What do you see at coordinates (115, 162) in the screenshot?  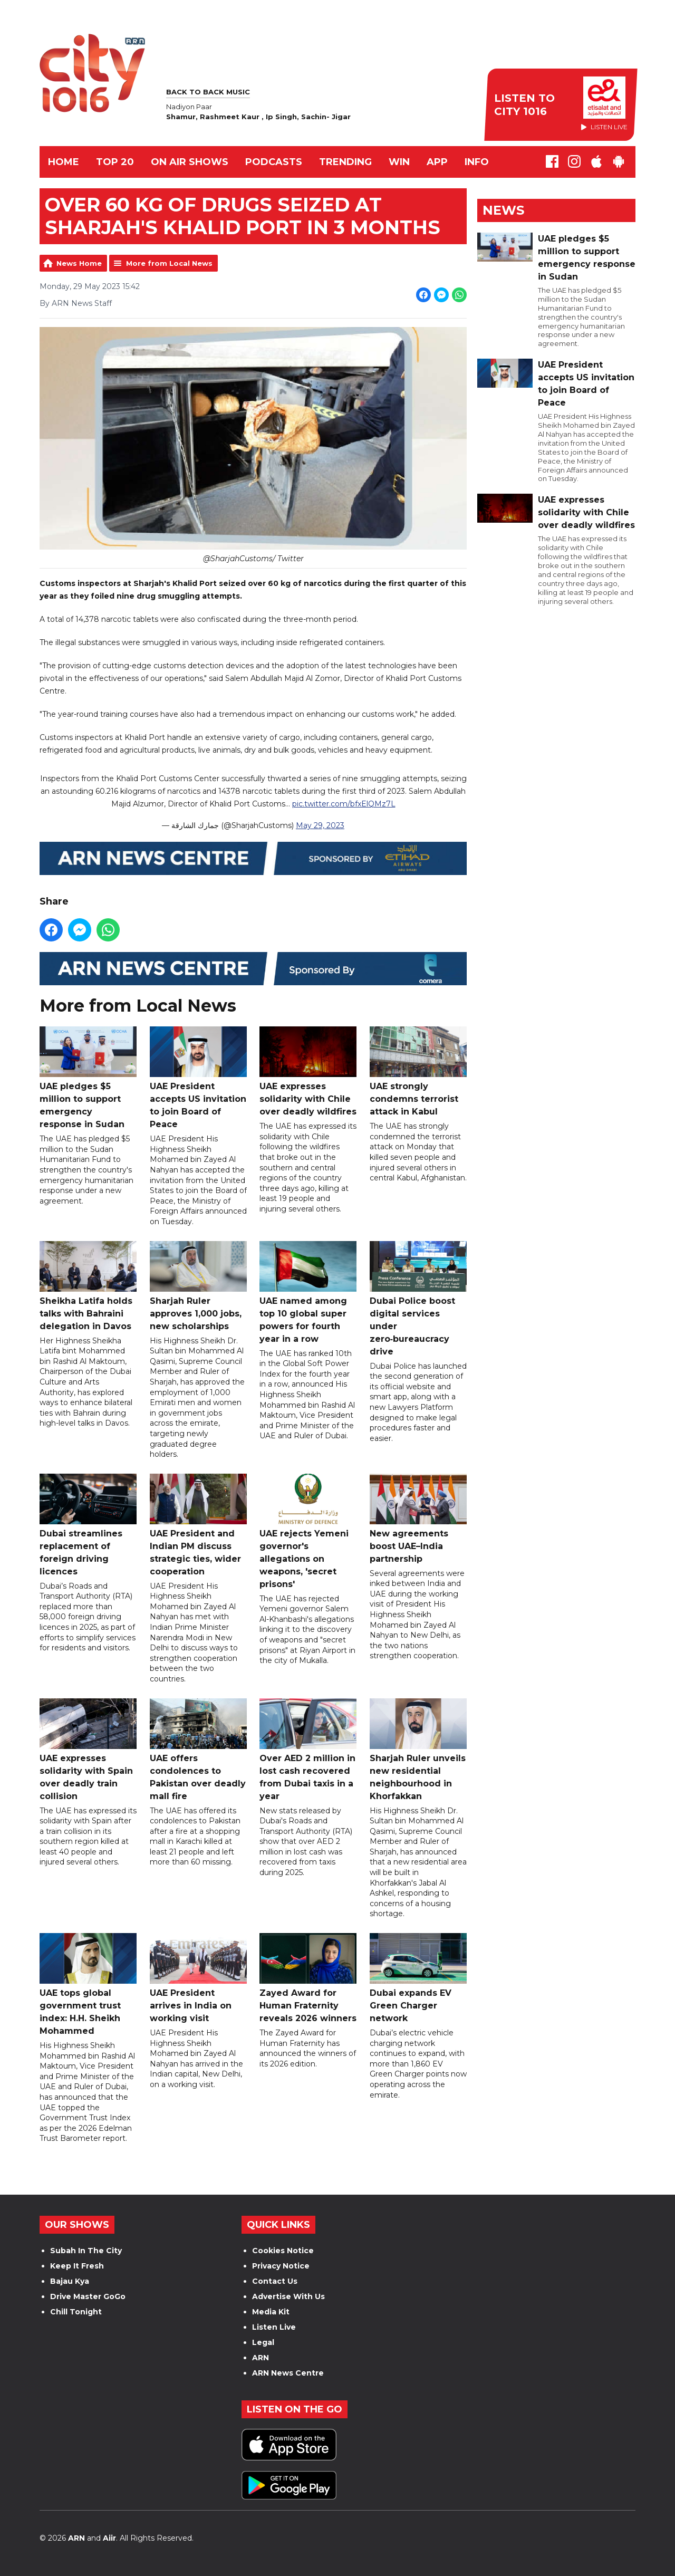 I see `TOP 20` at bounding box center [115, 162].